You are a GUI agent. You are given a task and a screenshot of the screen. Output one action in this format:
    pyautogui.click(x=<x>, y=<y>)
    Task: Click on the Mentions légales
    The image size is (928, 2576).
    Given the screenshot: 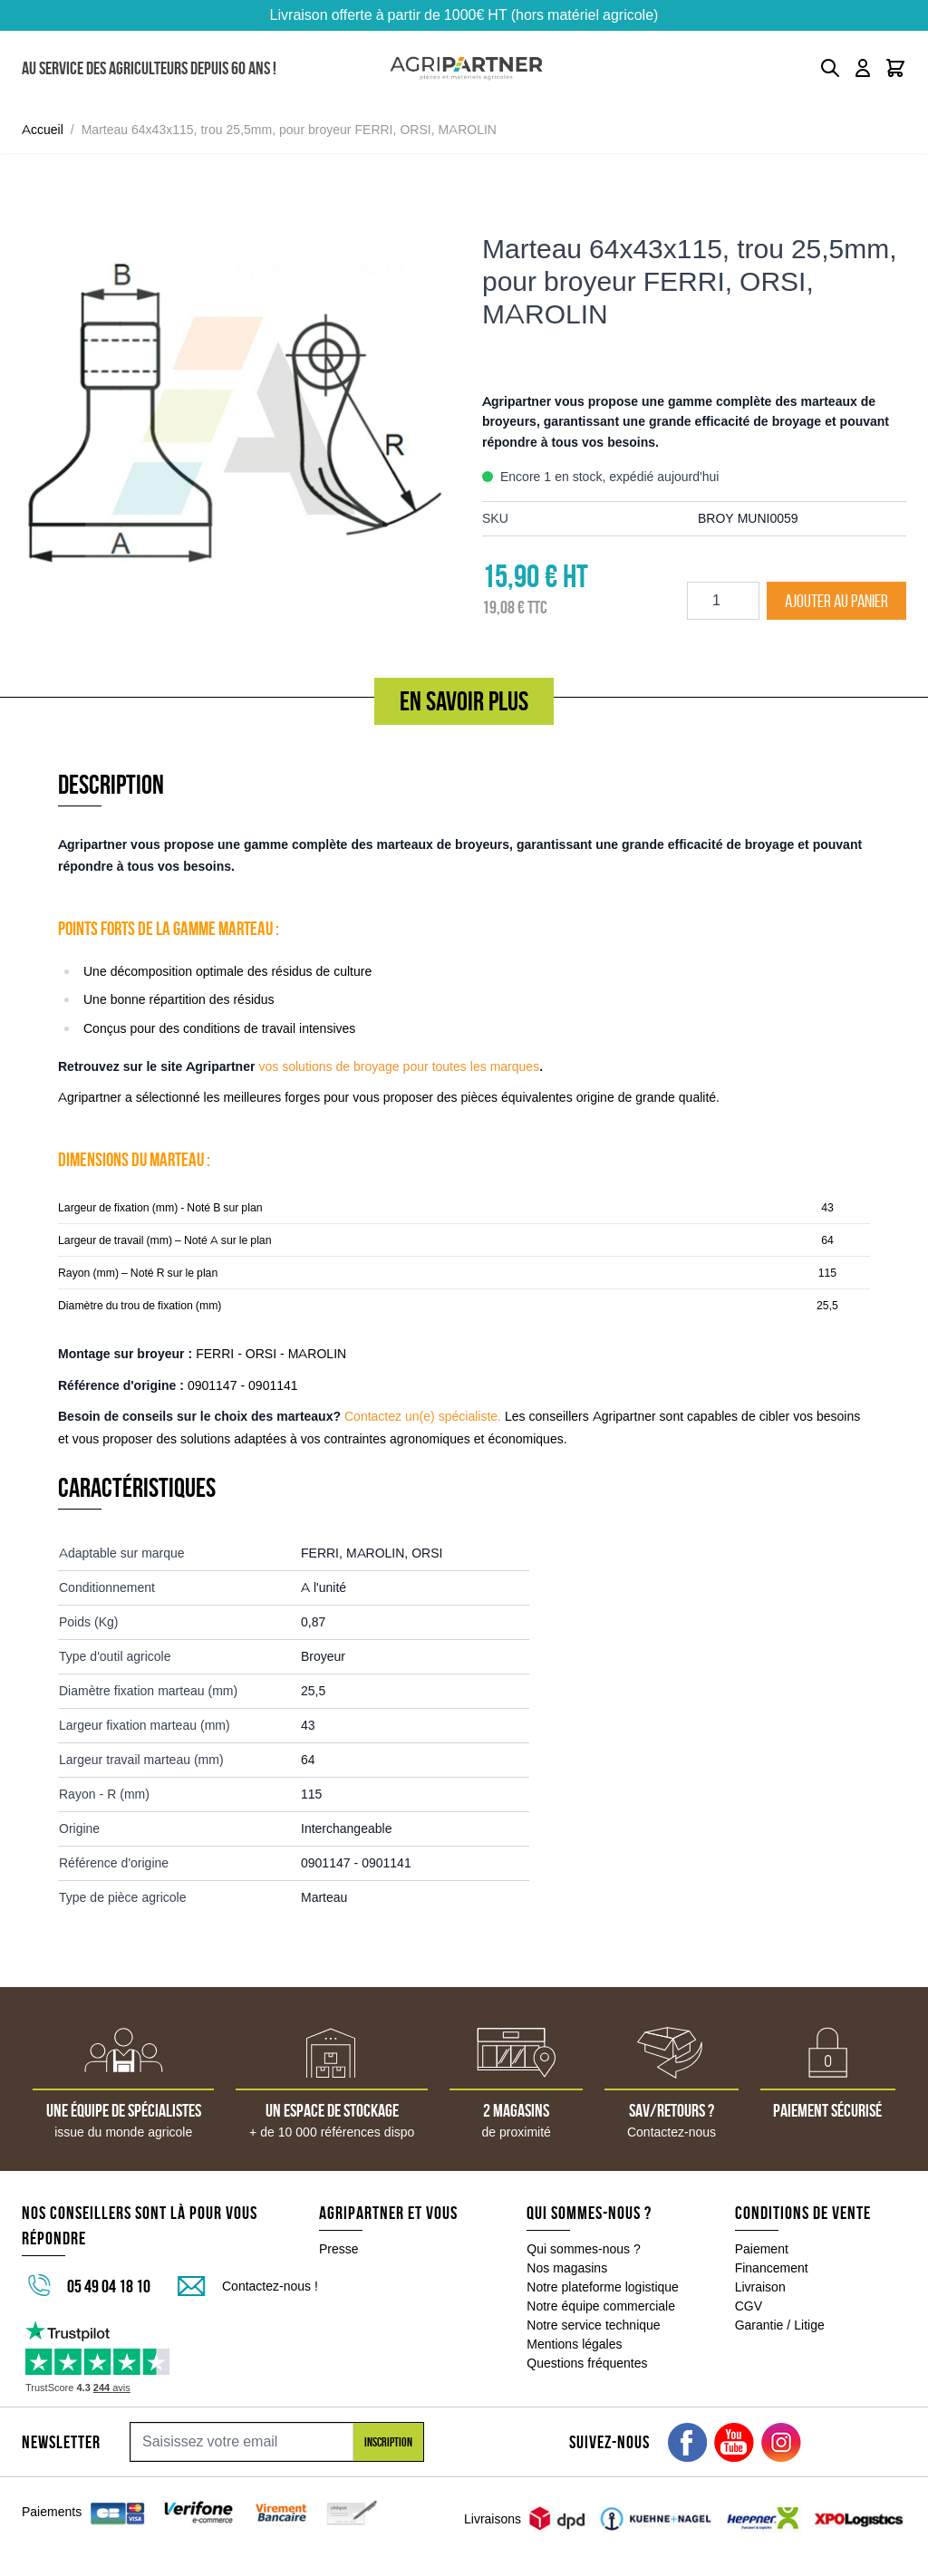 What is the action you would take?
    pyautogui.click(x=574, y=2344)
    